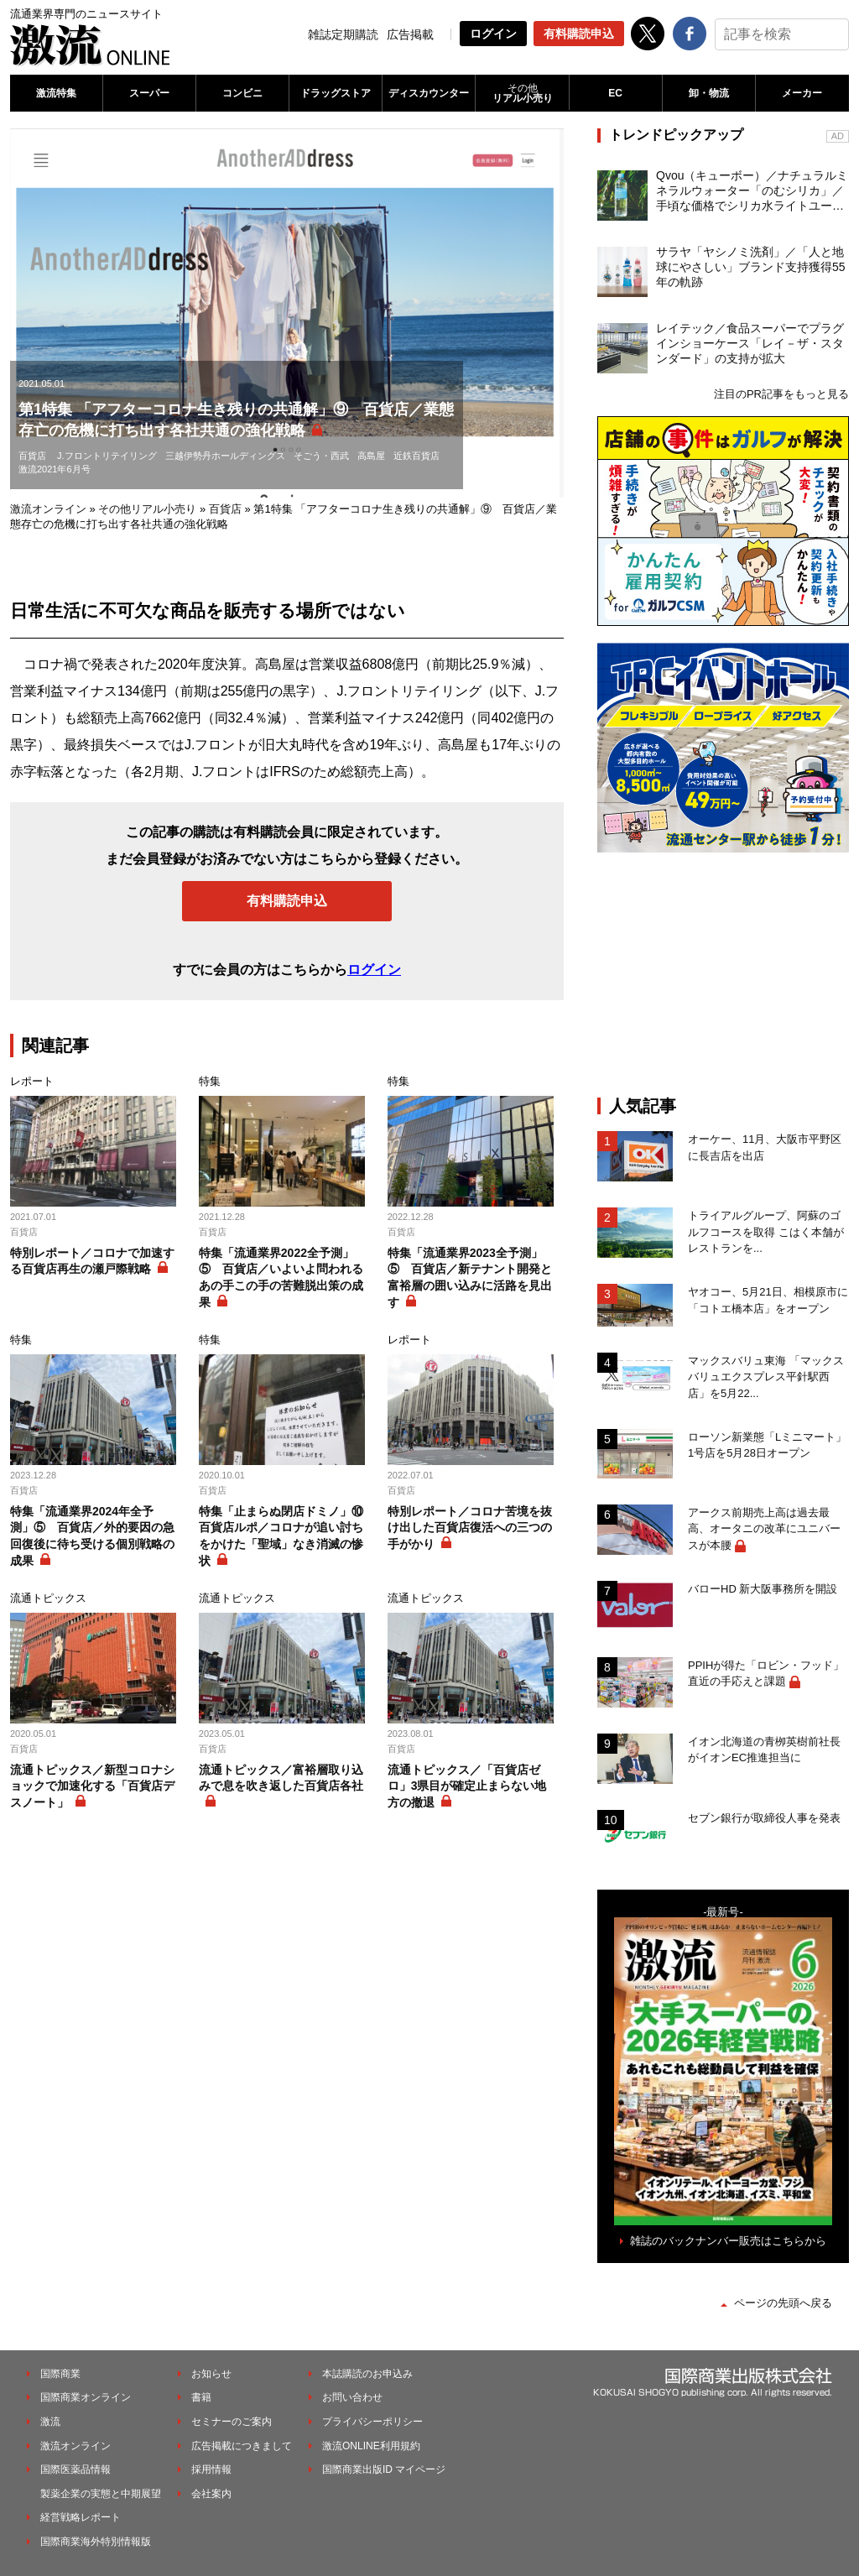 Image resolution: width=859 pixels, height=2576 pixels. Describe the element at coordinates (107, 456) in the screenshot. I see `J.フロントリテイリング` at that location.